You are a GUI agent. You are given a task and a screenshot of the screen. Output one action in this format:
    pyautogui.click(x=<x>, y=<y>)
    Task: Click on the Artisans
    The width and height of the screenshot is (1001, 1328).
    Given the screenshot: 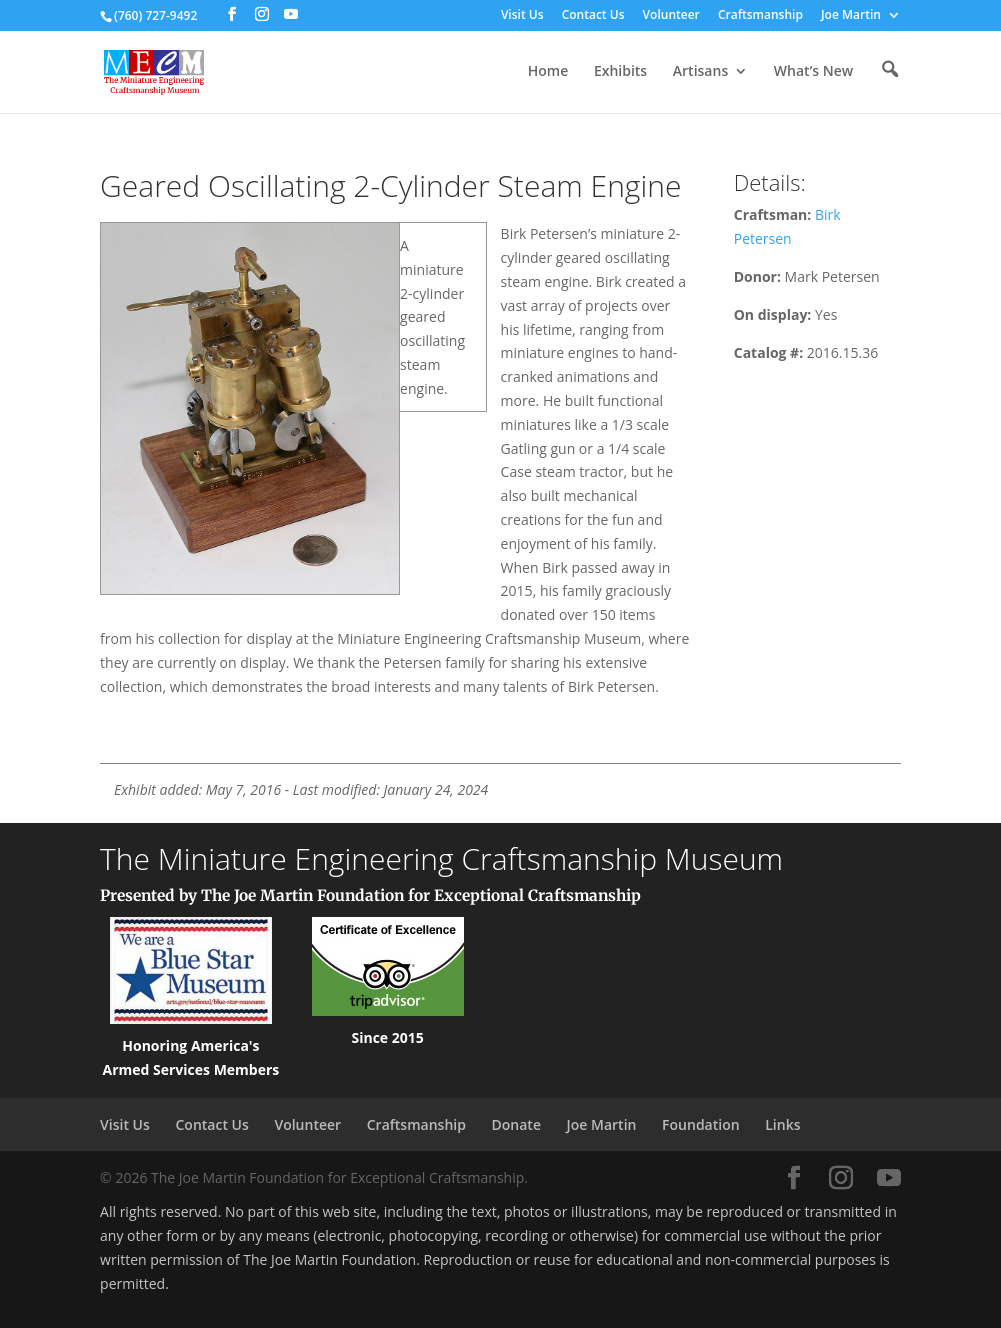 What is the action you would take?
    pyautogui.click(x=700, y=72)
    